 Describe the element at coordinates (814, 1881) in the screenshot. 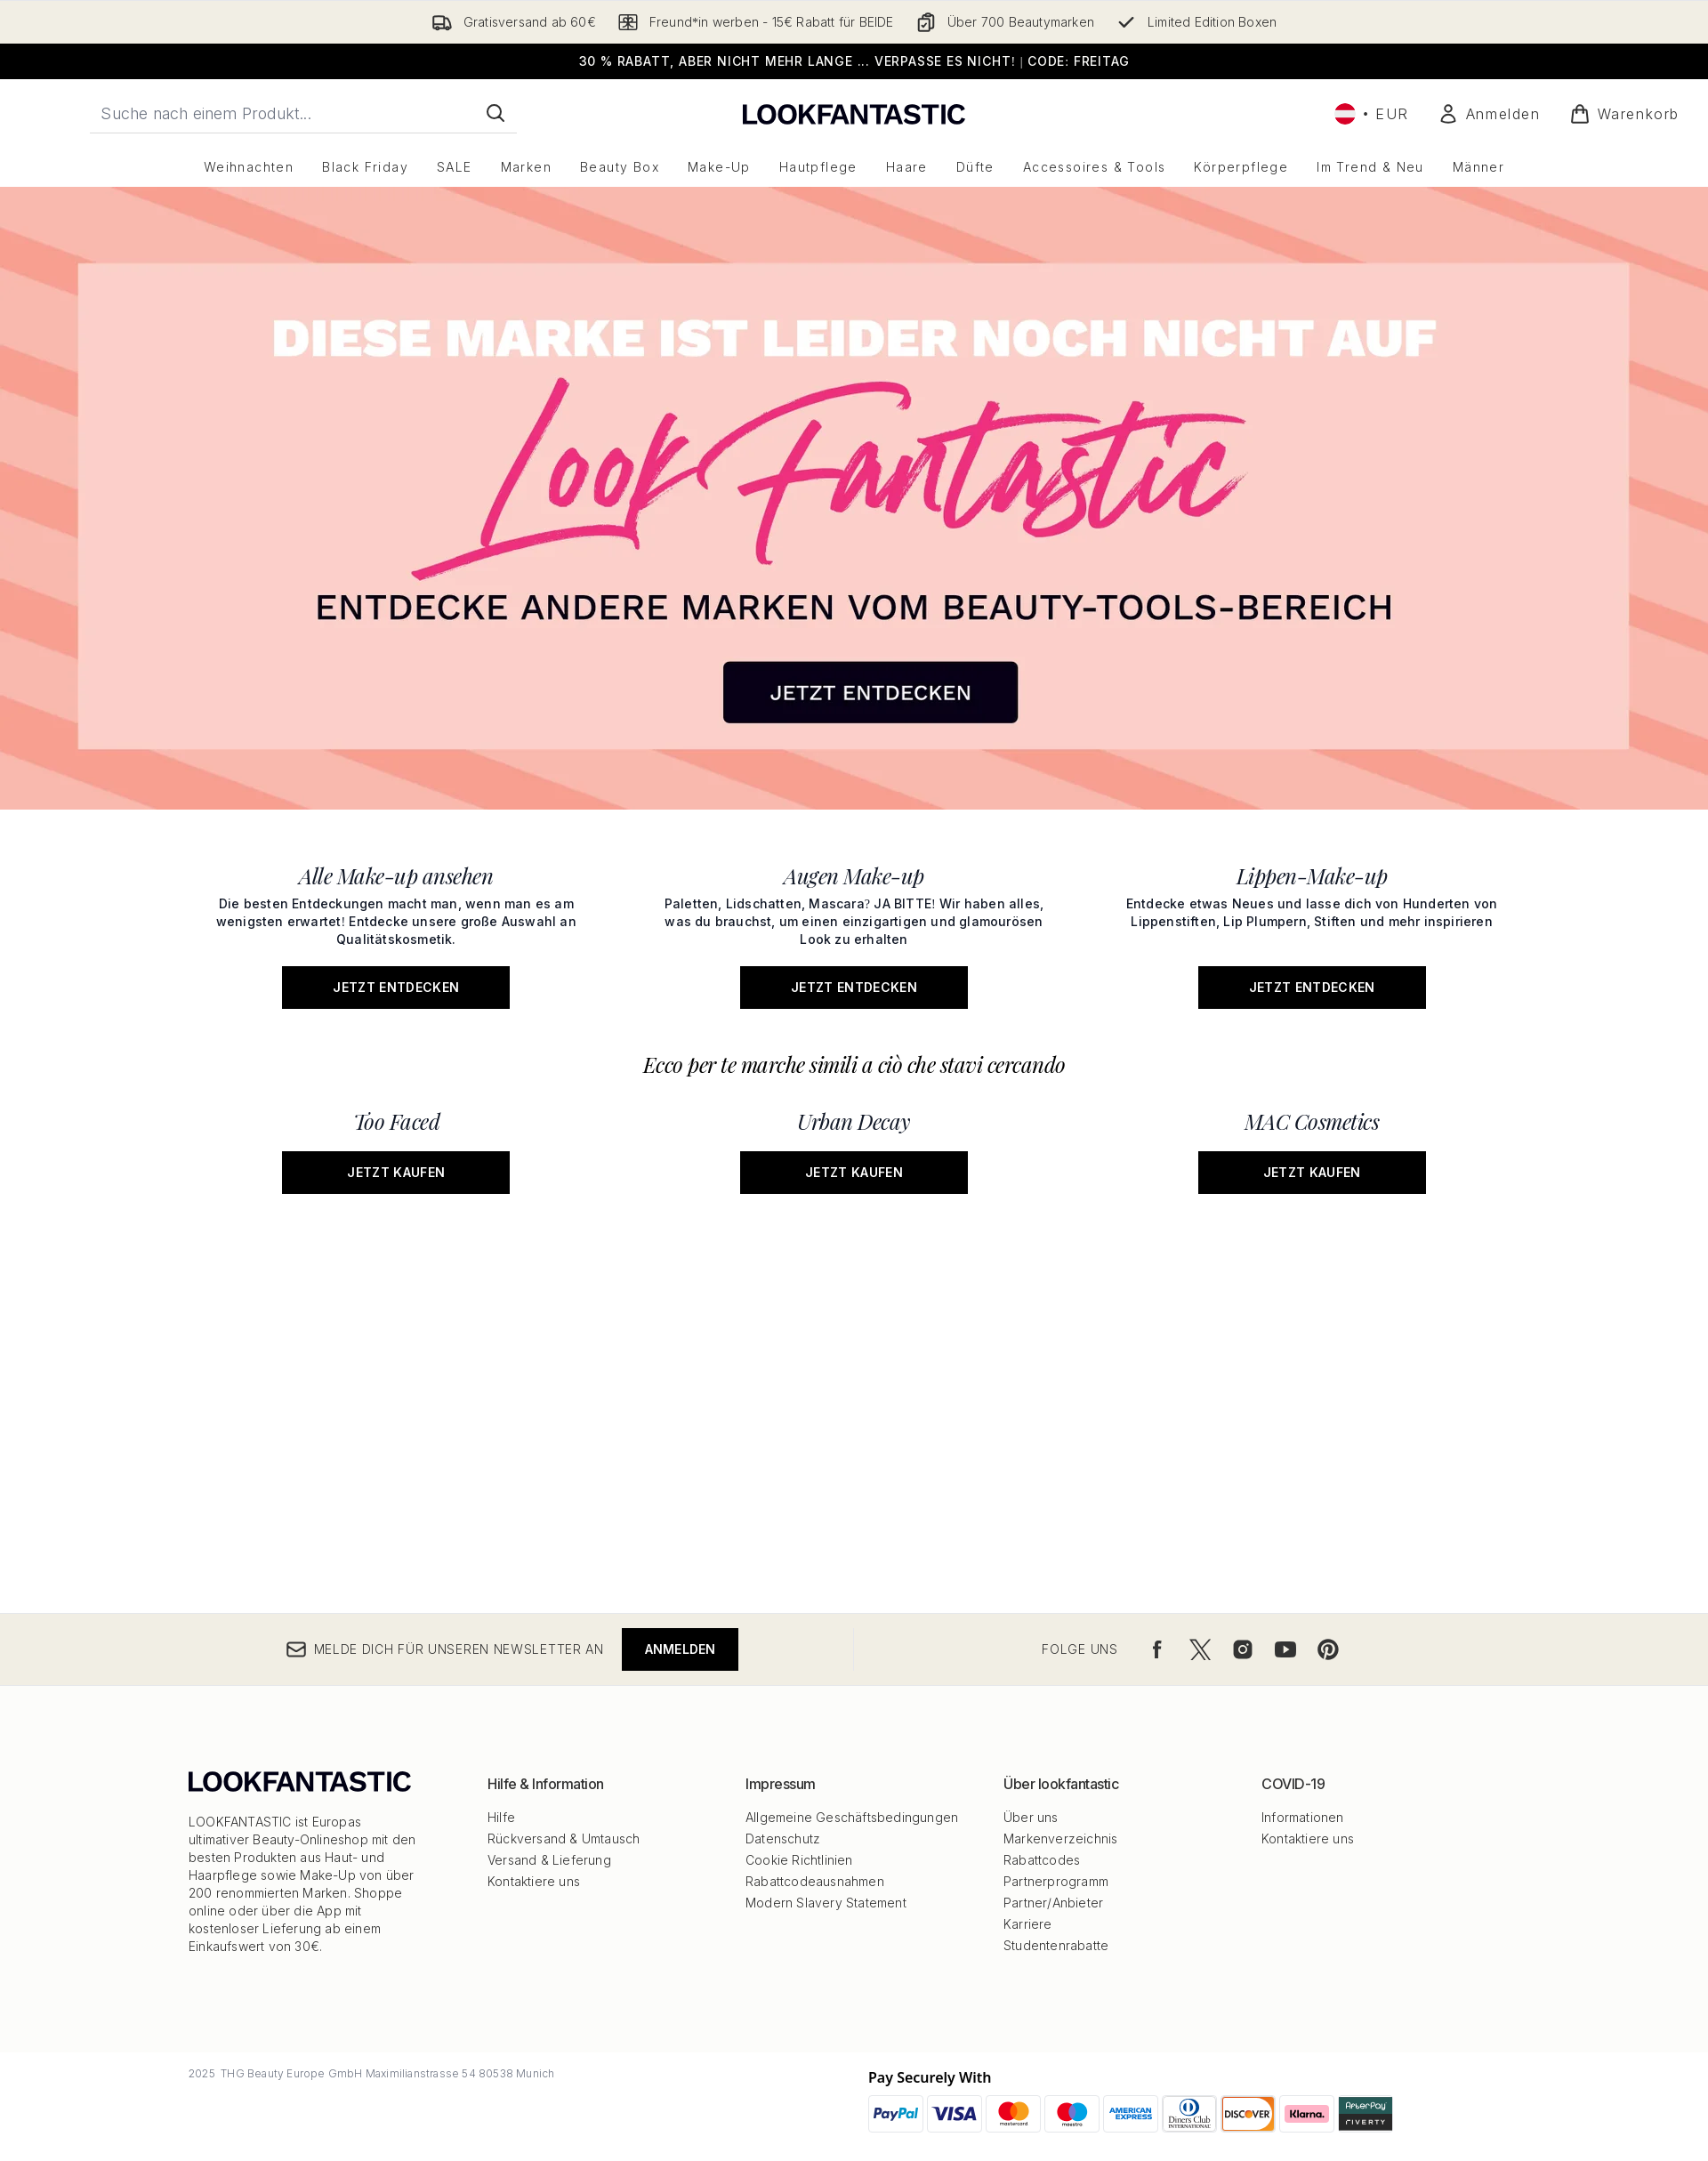

I see `Rabattcodeausnahmen` at that location.